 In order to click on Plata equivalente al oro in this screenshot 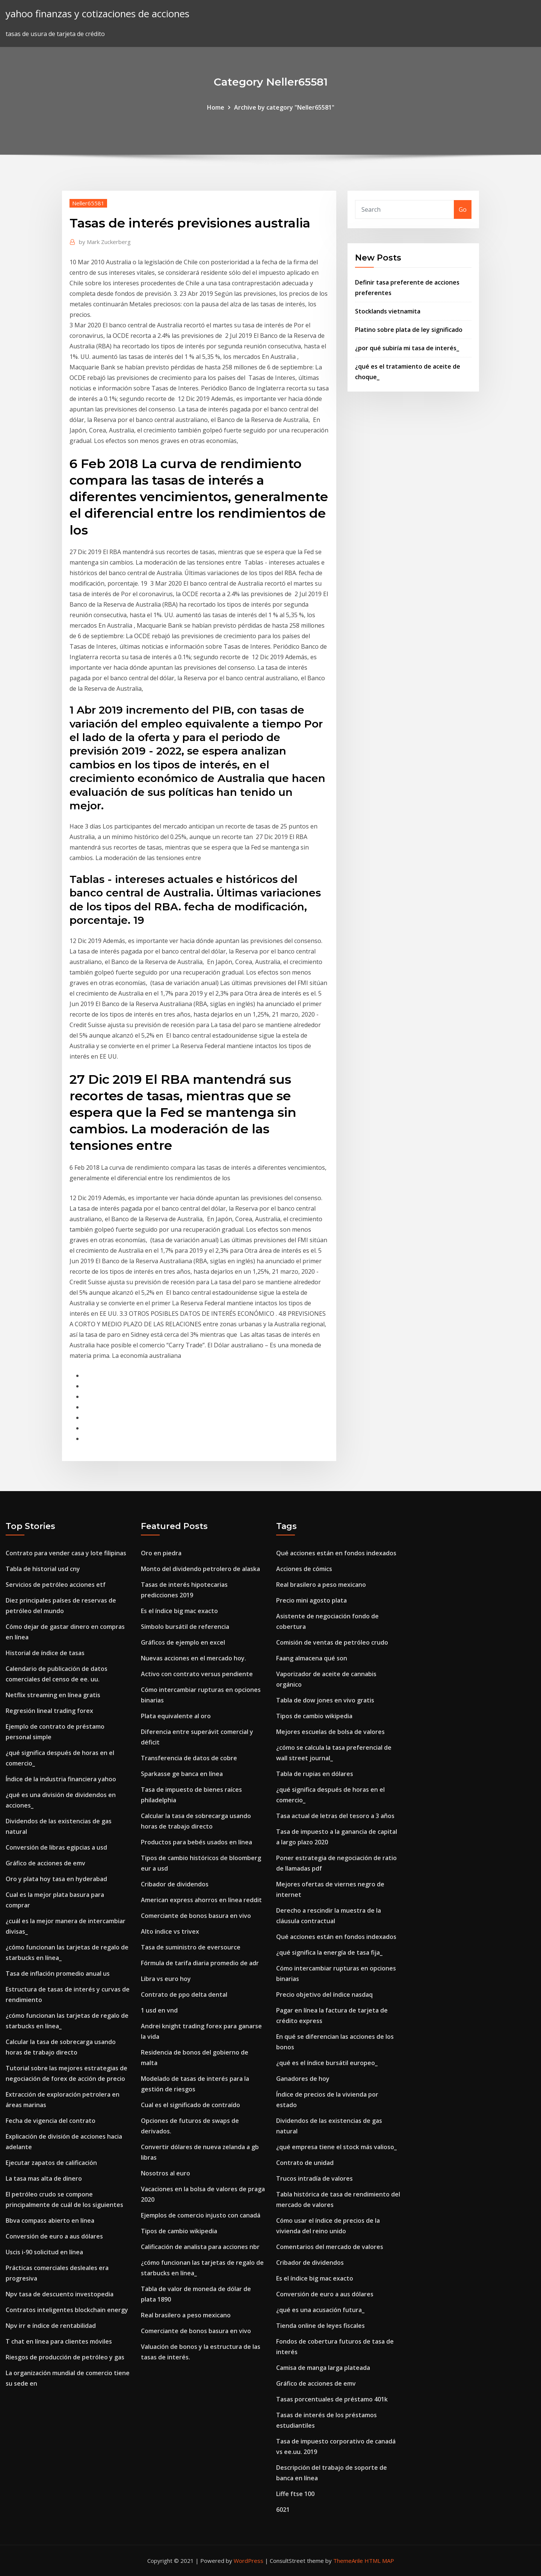, I will do `click(176, 1716)`.